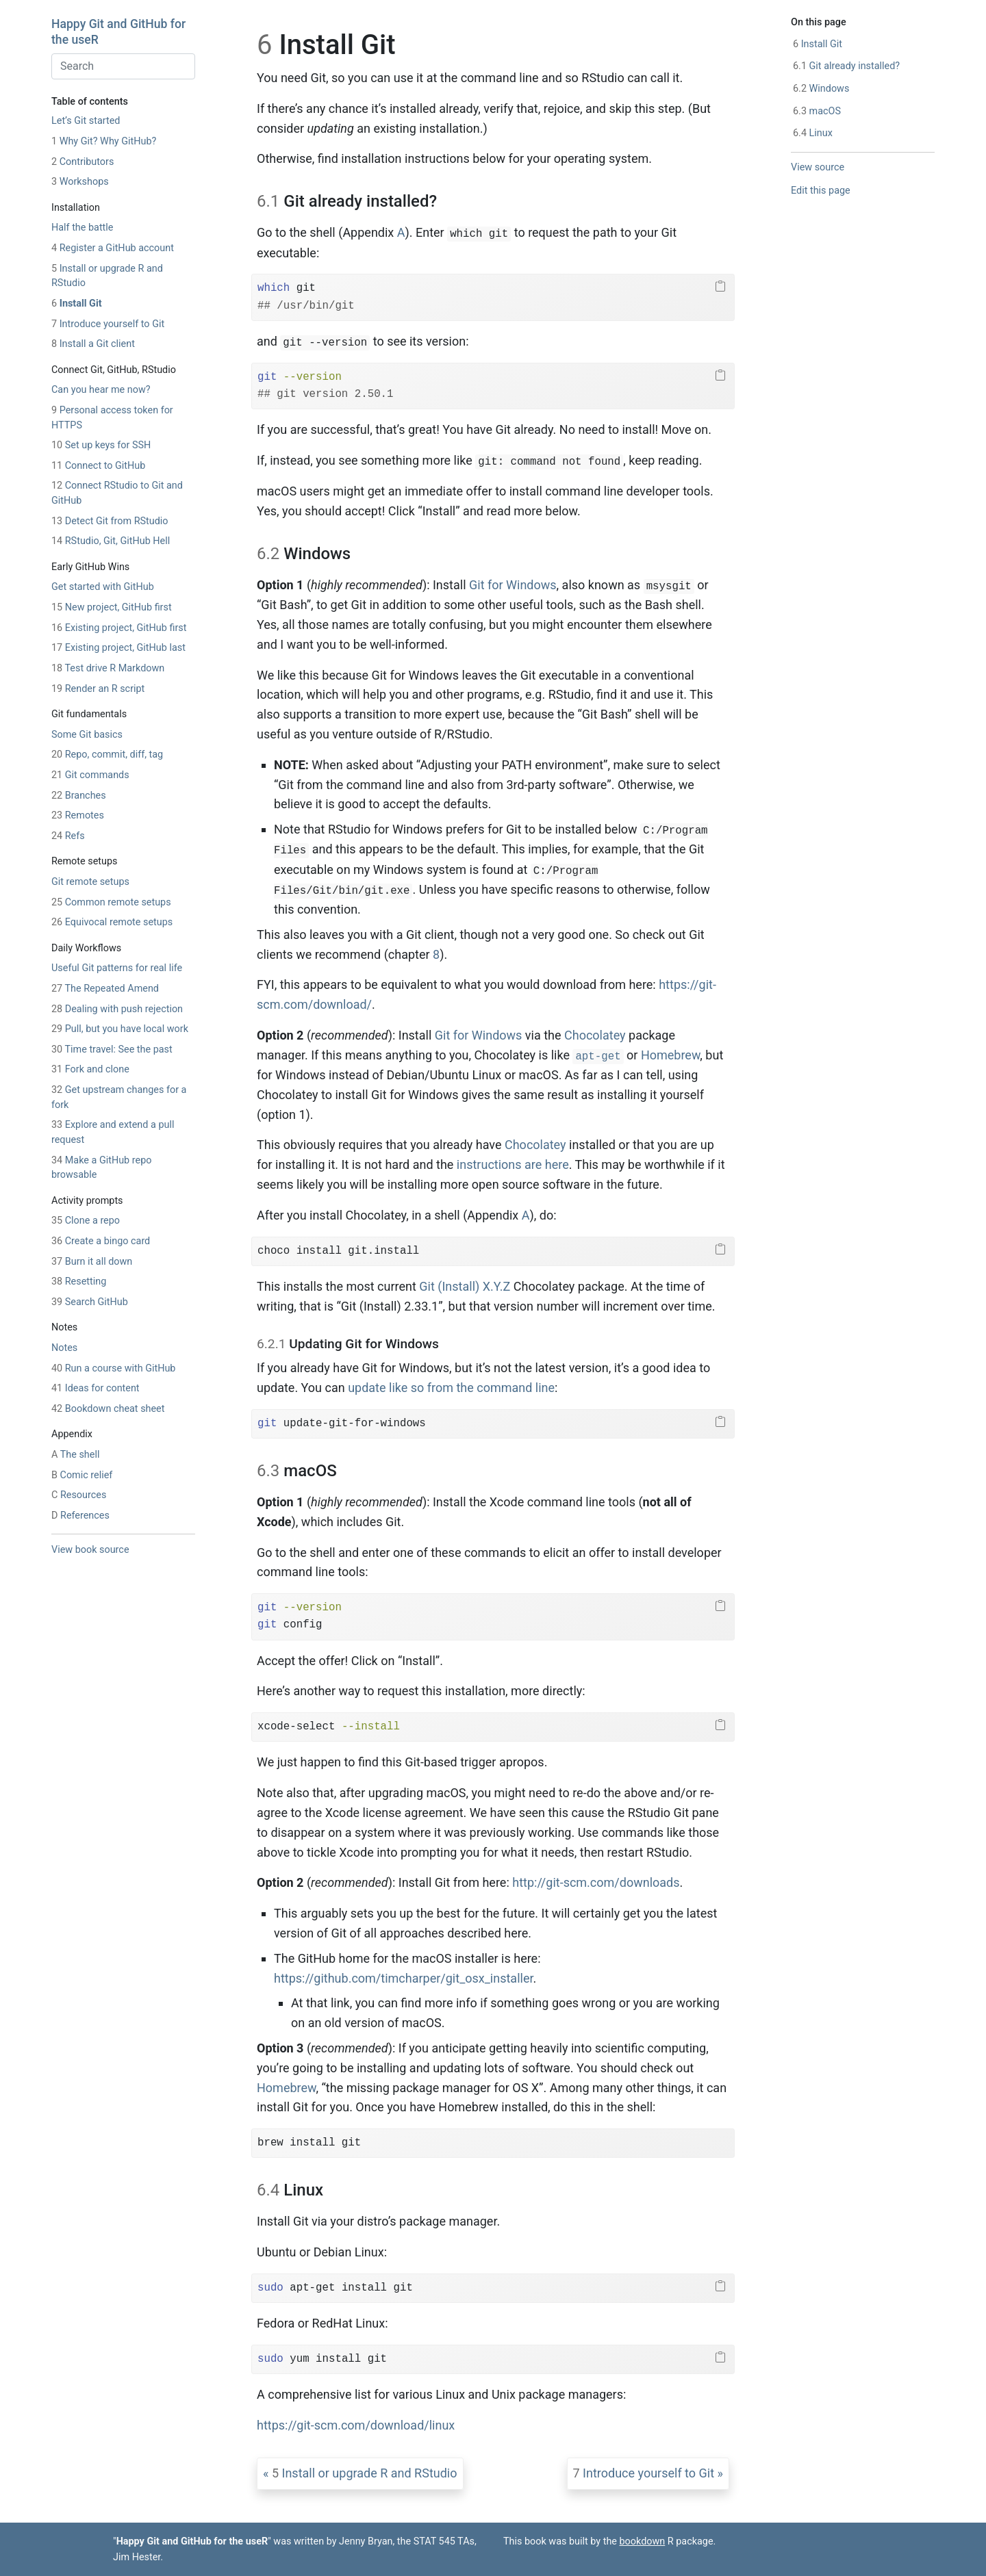 Image resolution: width=986 pixels, height=2576 pixels. What do you see at coordinates (107, 1409) in the screenshot?
I see `Bookdown cheat sheet` at bounding box center [107, 1409].